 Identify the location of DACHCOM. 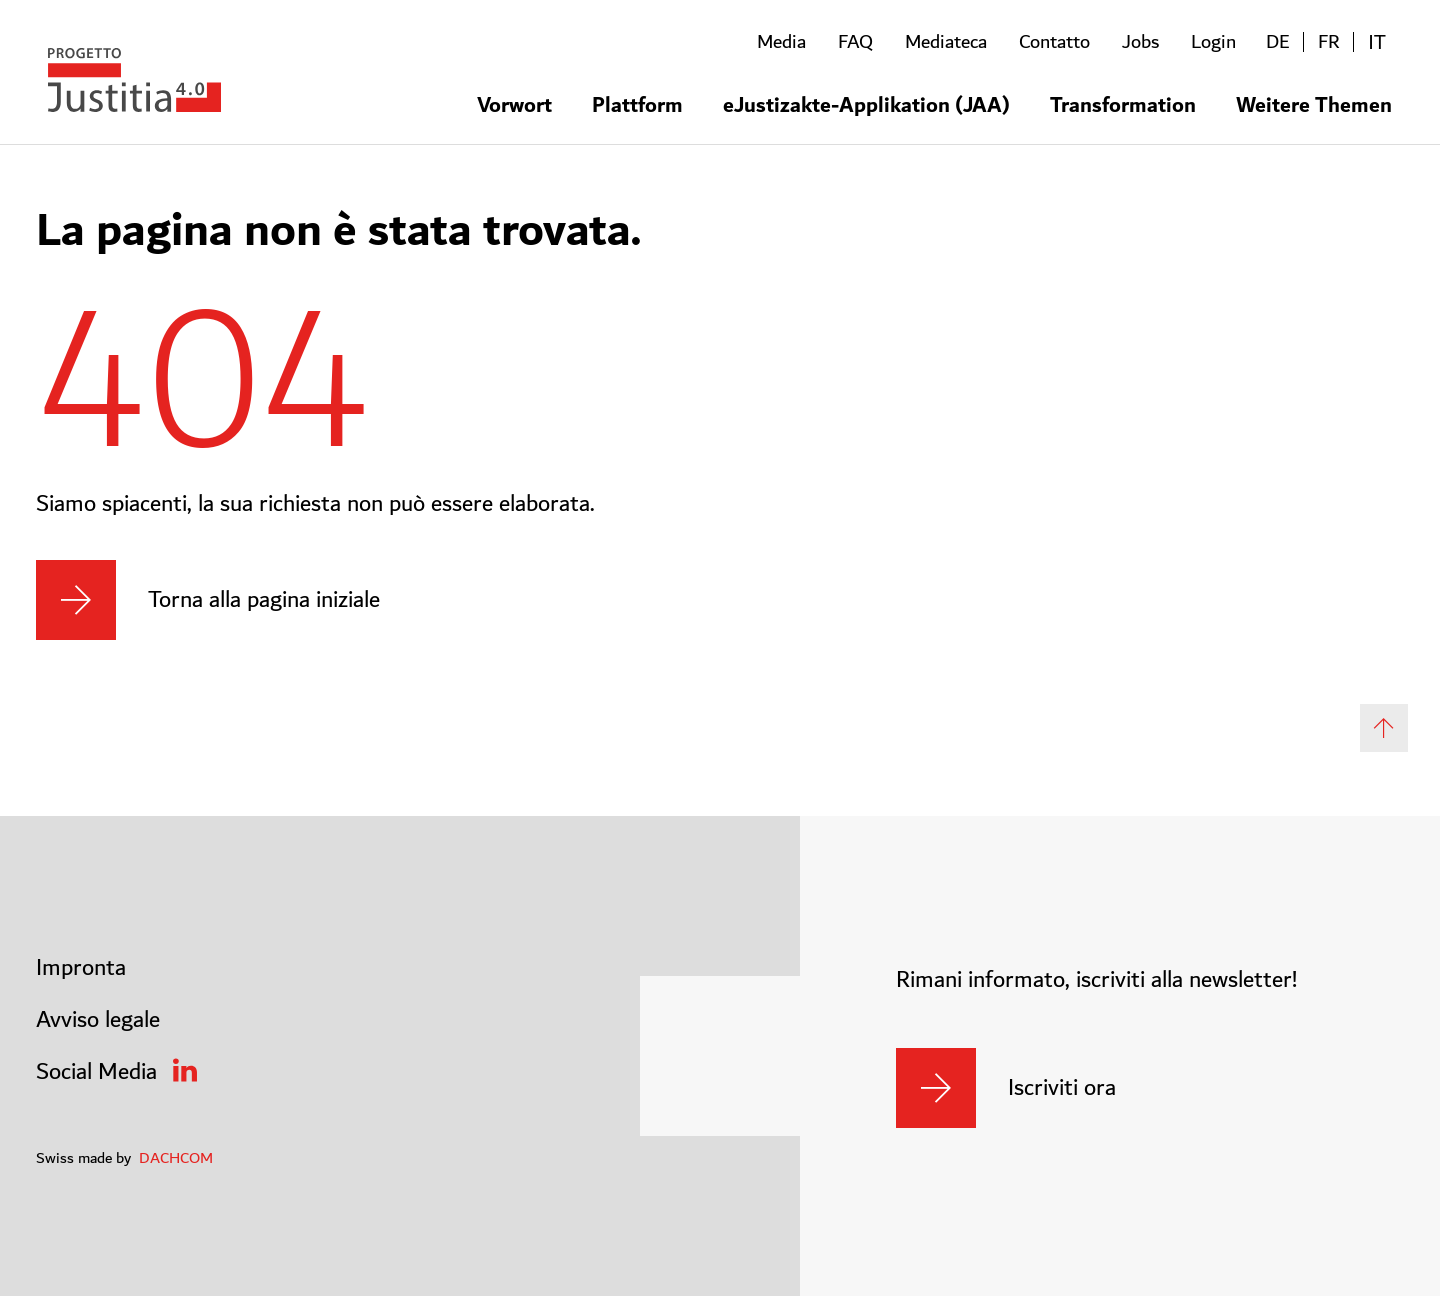
(176, 1158).